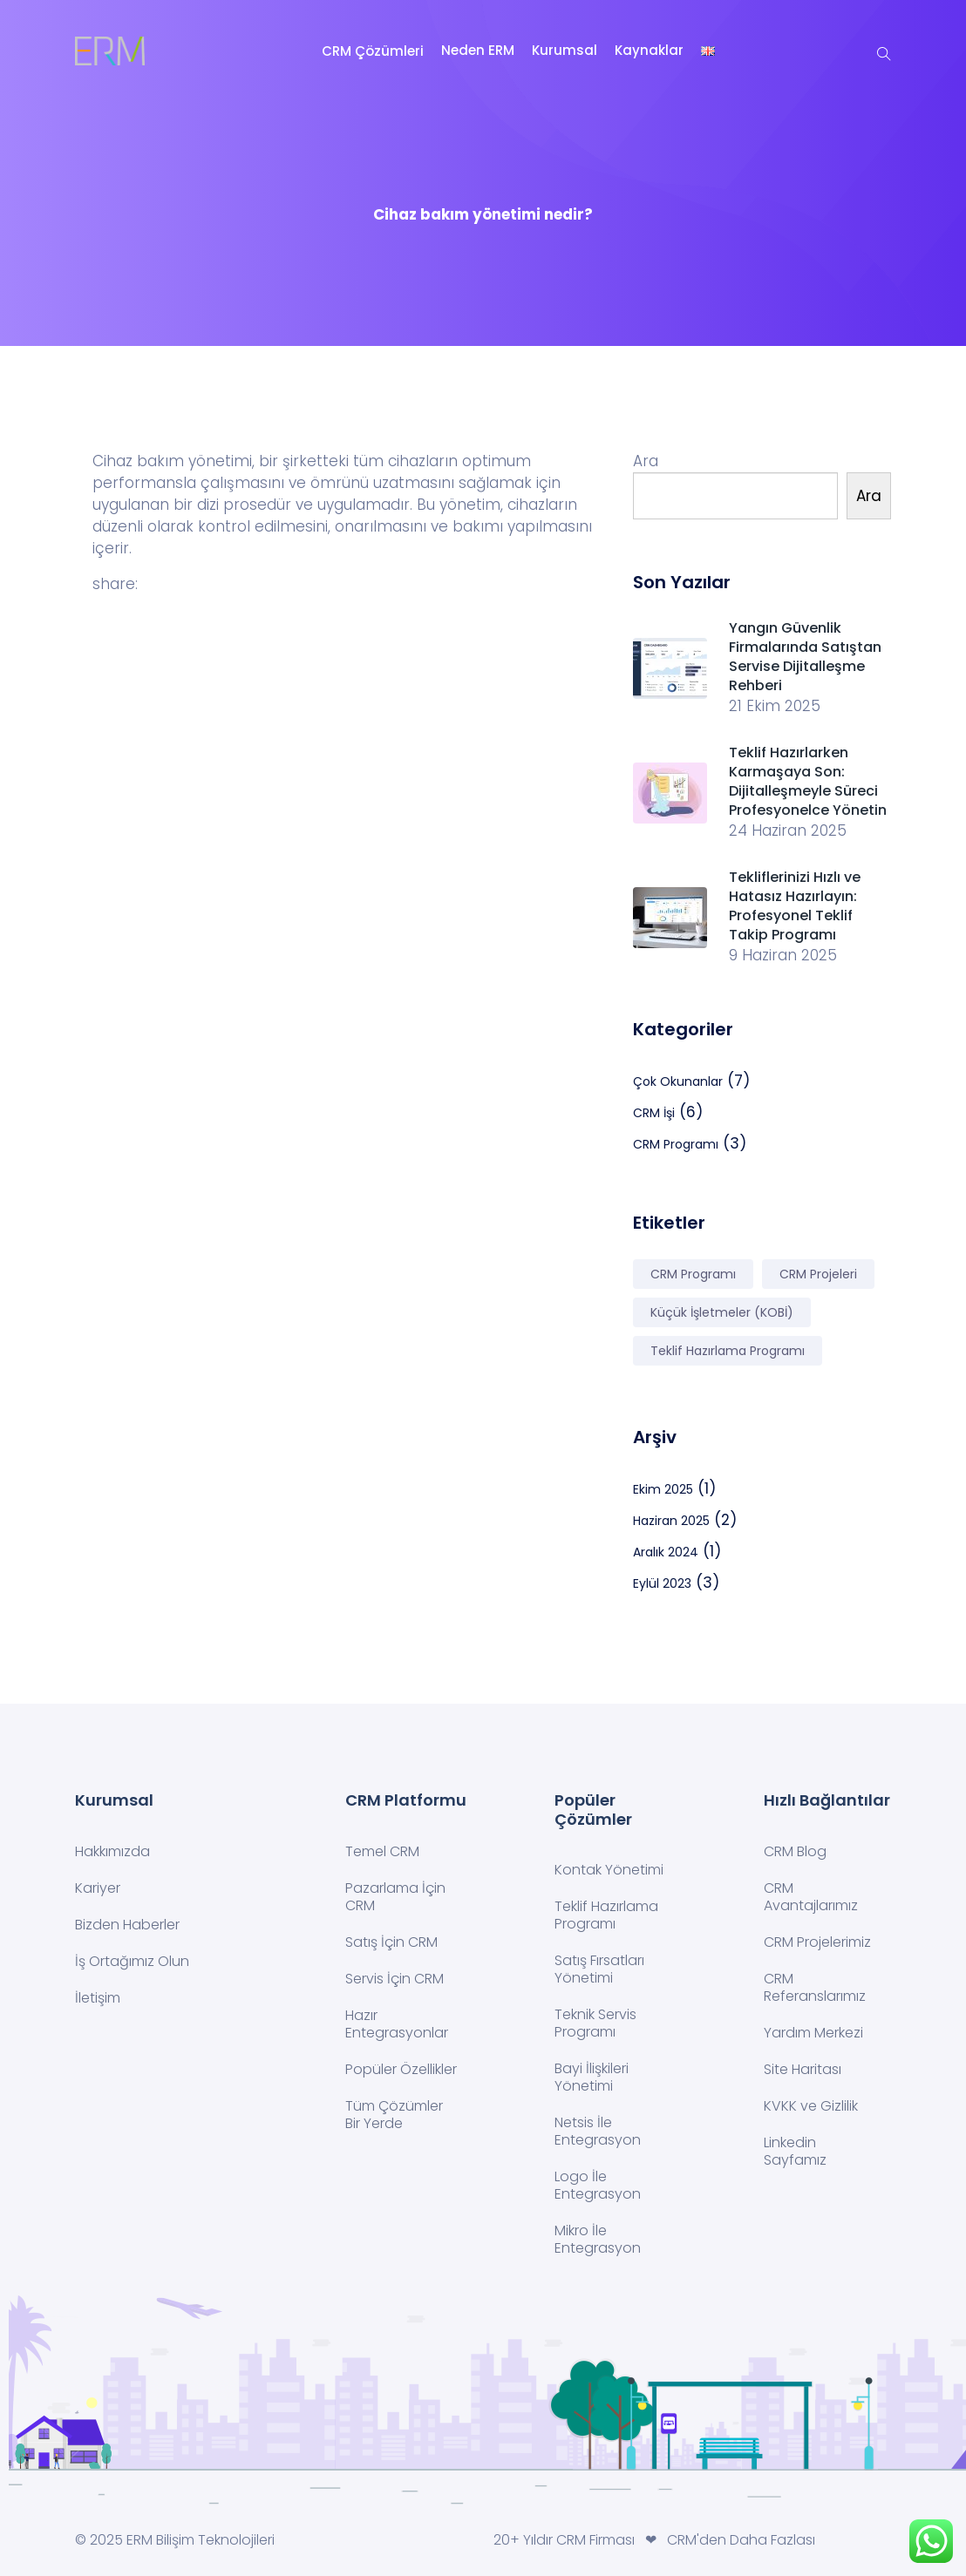 The height and width of the screenshot is (2576, 966). What do you see at coordinates (671, 1520) in the screenshot?
I see `Haziran 2025` at bounding box center [671, 1520].